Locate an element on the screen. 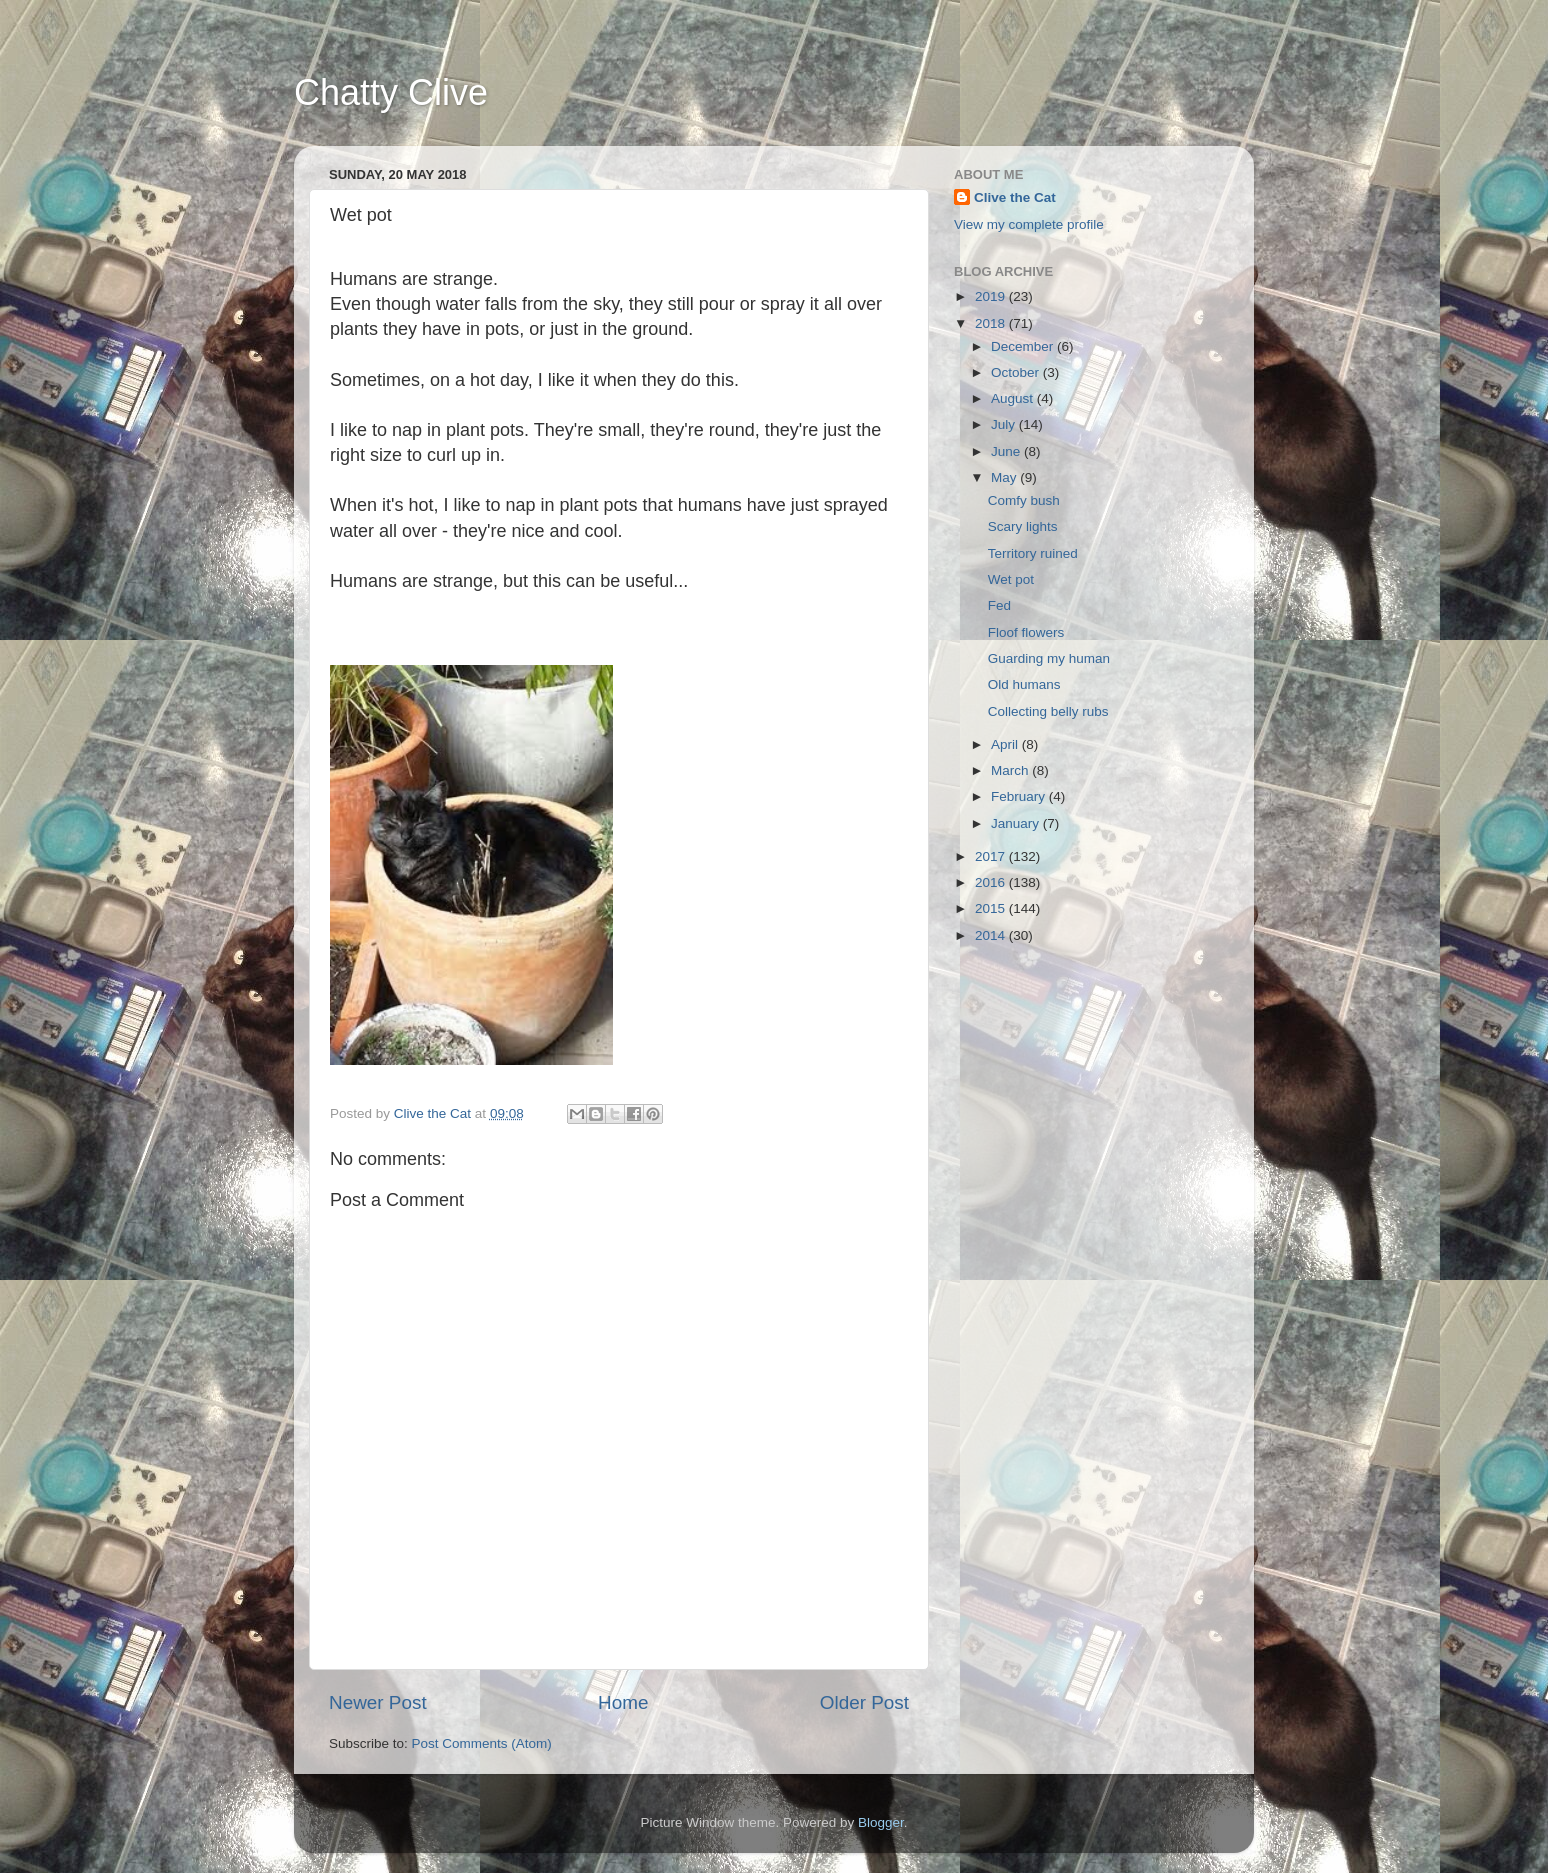 Image resolution: width=1548 pixels, height=1873 pixels. October is located at coordinates (1017, 372).